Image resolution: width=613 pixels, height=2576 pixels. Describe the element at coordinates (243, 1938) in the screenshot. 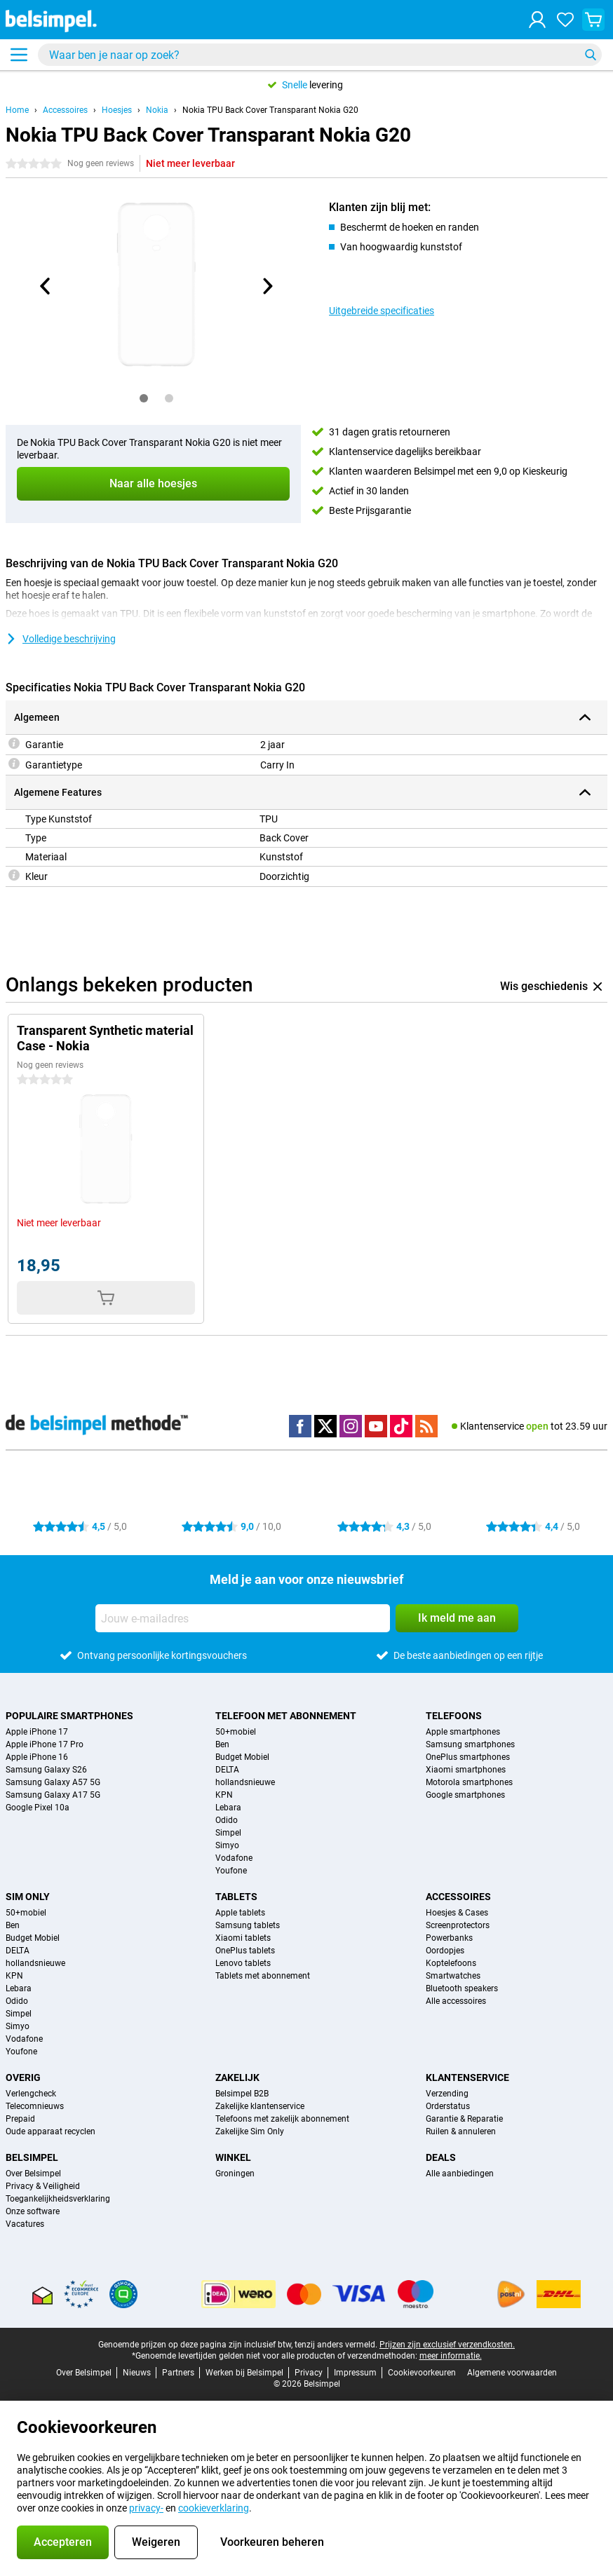

I see `Xiaomi tablets` at that location.